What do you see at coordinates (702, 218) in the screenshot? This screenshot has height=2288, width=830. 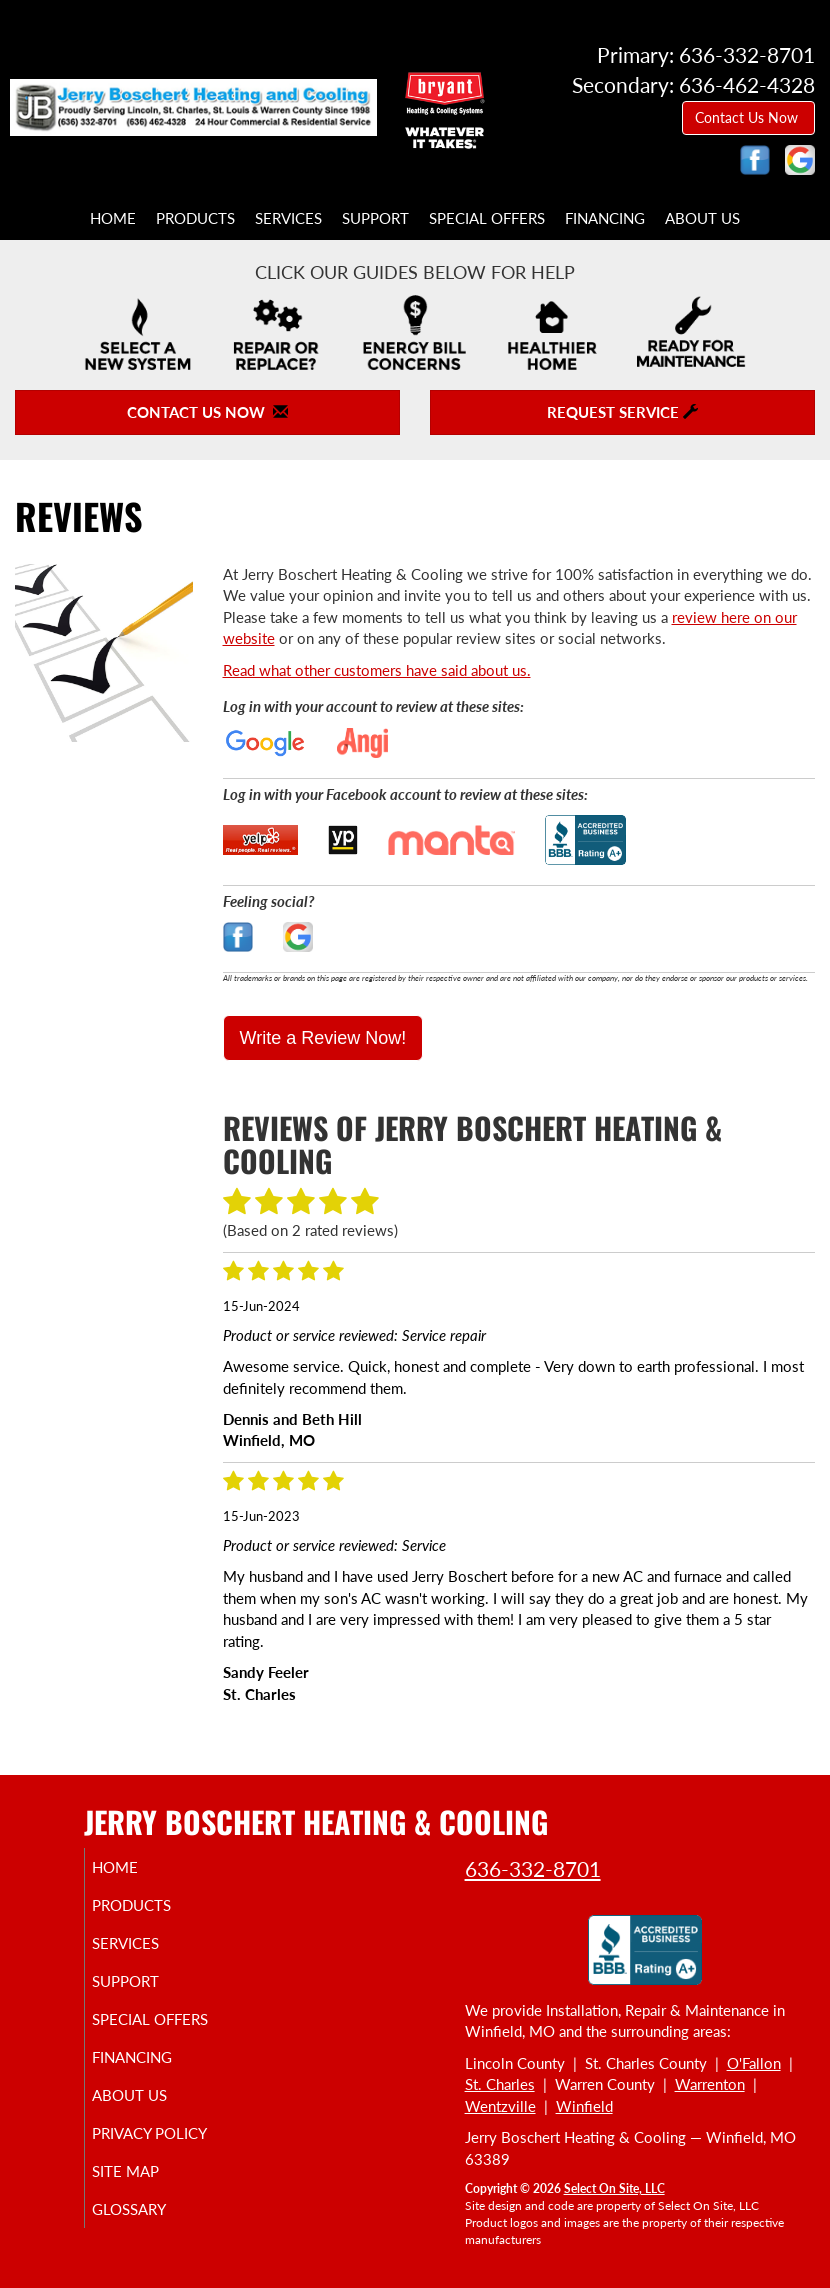 I see `About Us` at bounding box center [702, 218].